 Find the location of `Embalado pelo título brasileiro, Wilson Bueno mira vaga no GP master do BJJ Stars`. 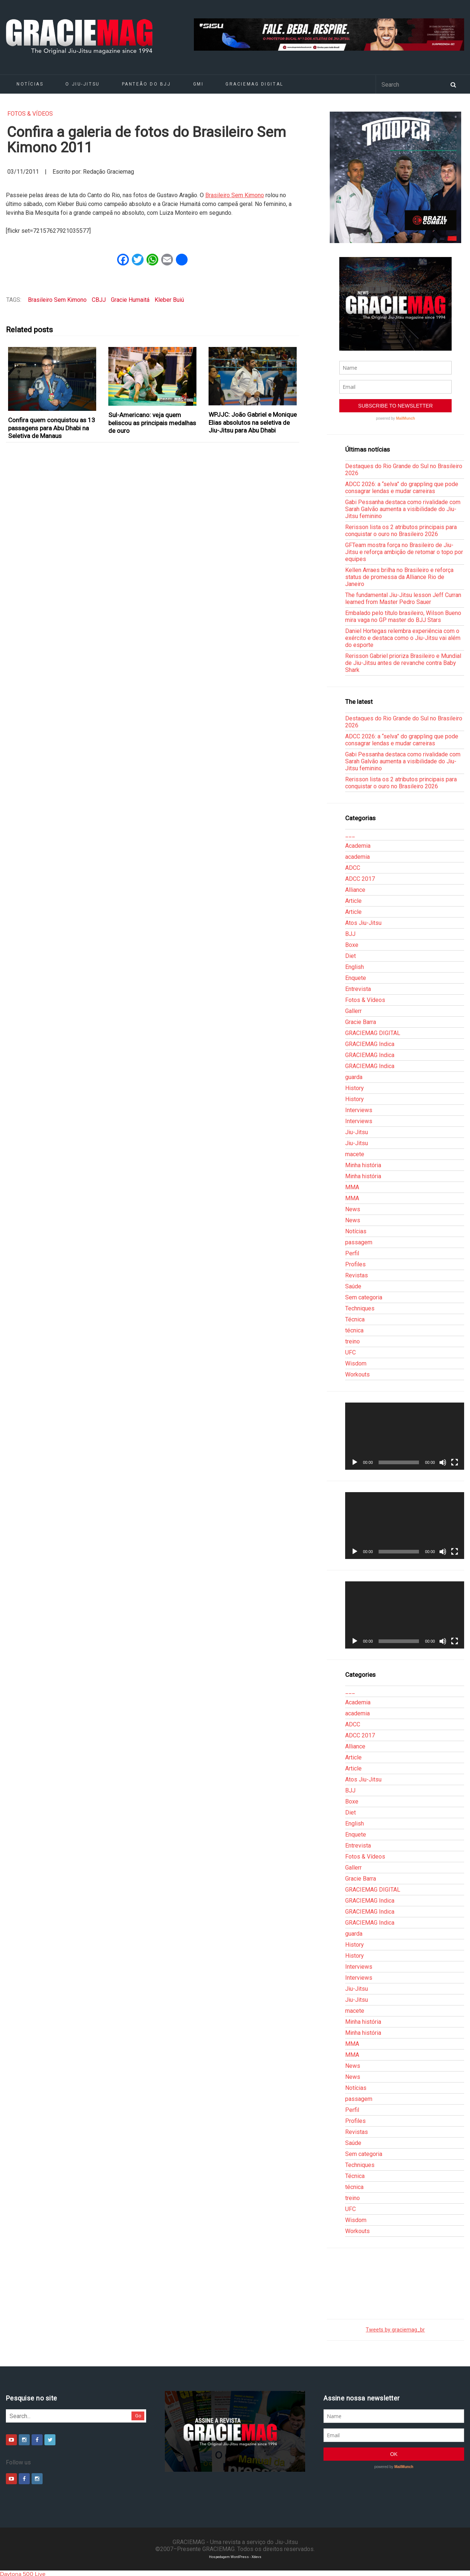

Embalado pelo título brasileiro, Wilson Bueno mira vaga no GP master do BJJ Stars is located at coordinates (403, 616).